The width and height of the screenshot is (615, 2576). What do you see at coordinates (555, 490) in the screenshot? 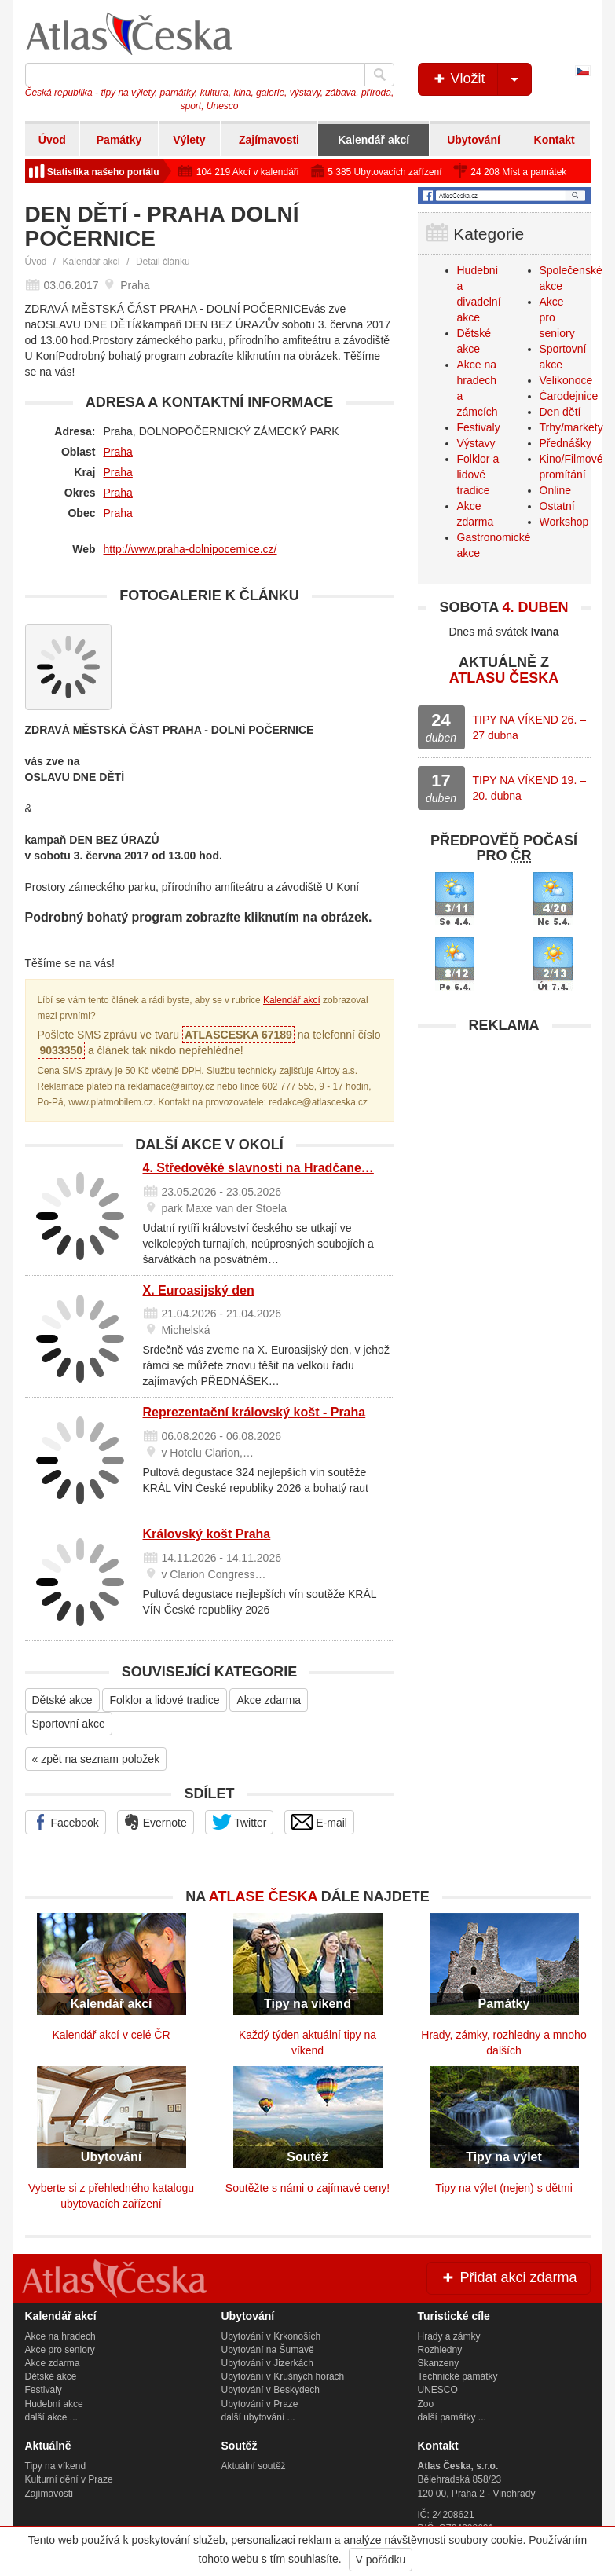
I see `Online` at bounding box center [555, 490].